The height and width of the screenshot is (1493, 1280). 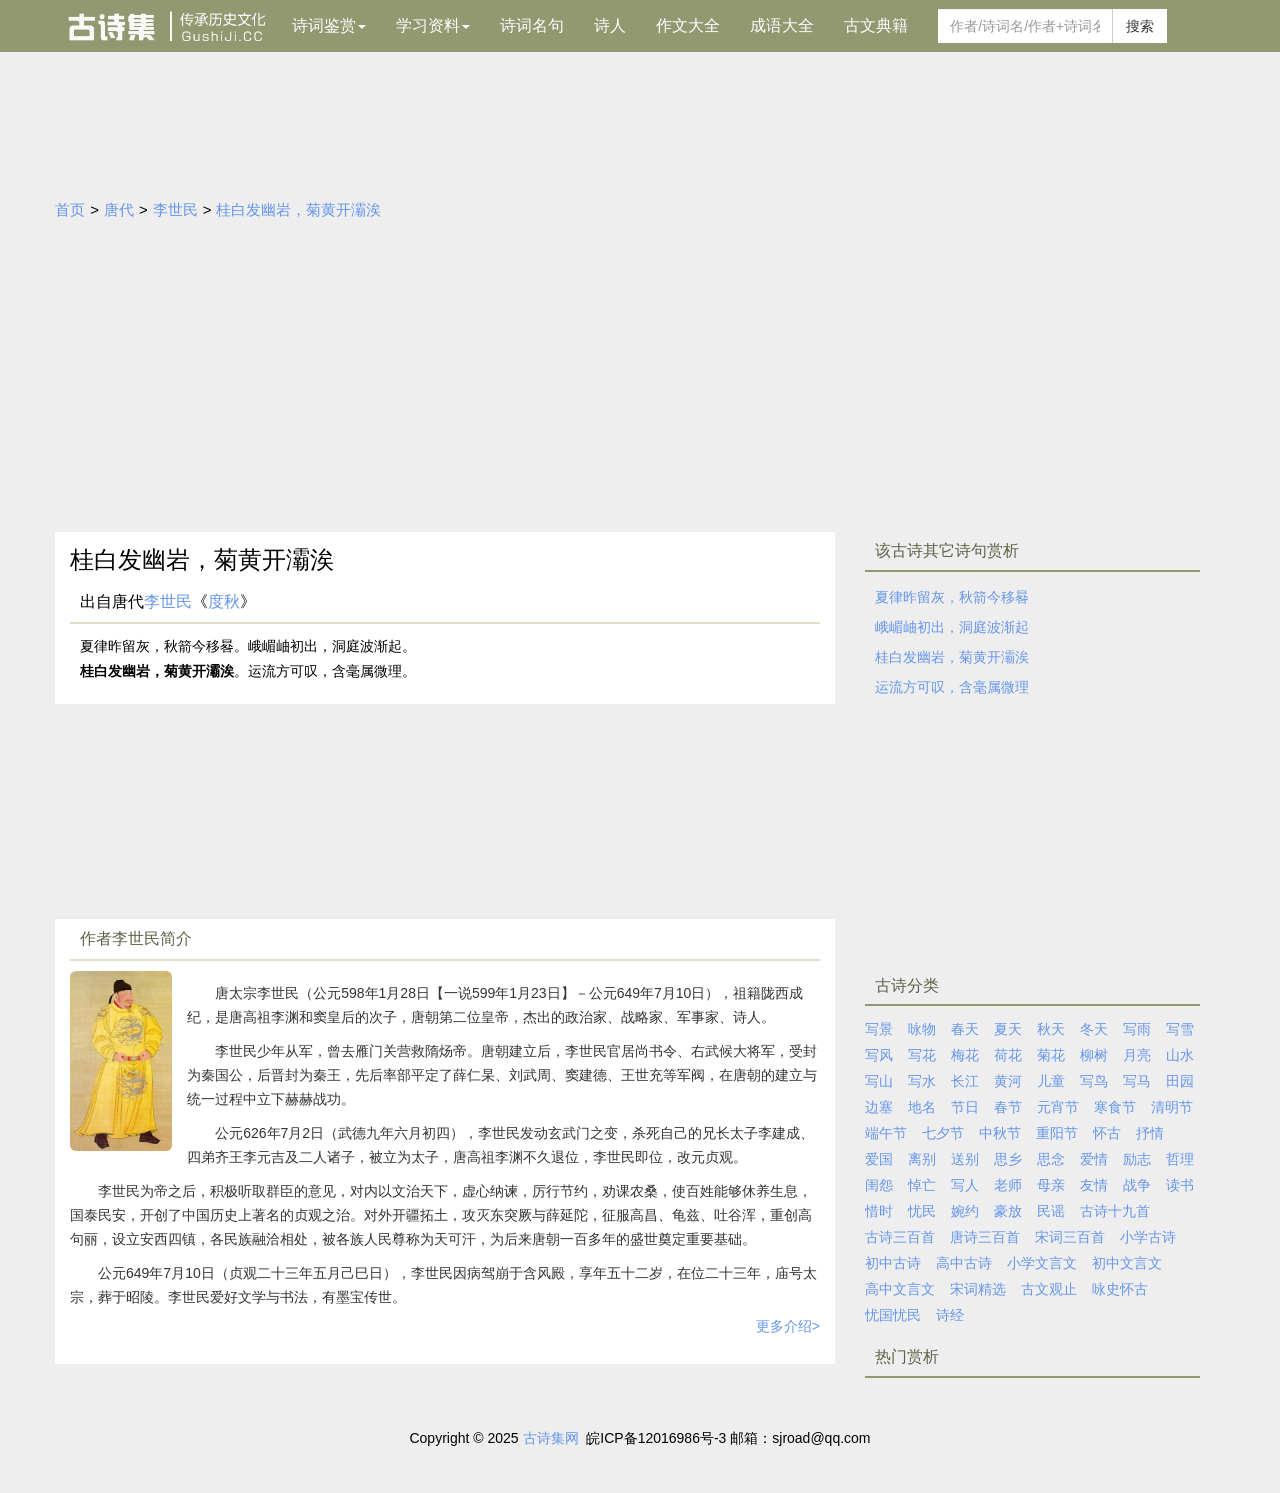 What do you see at coordinates (1180, 1081) in the screenshot?
I see `田园` at bounding box center [1180, 1081].